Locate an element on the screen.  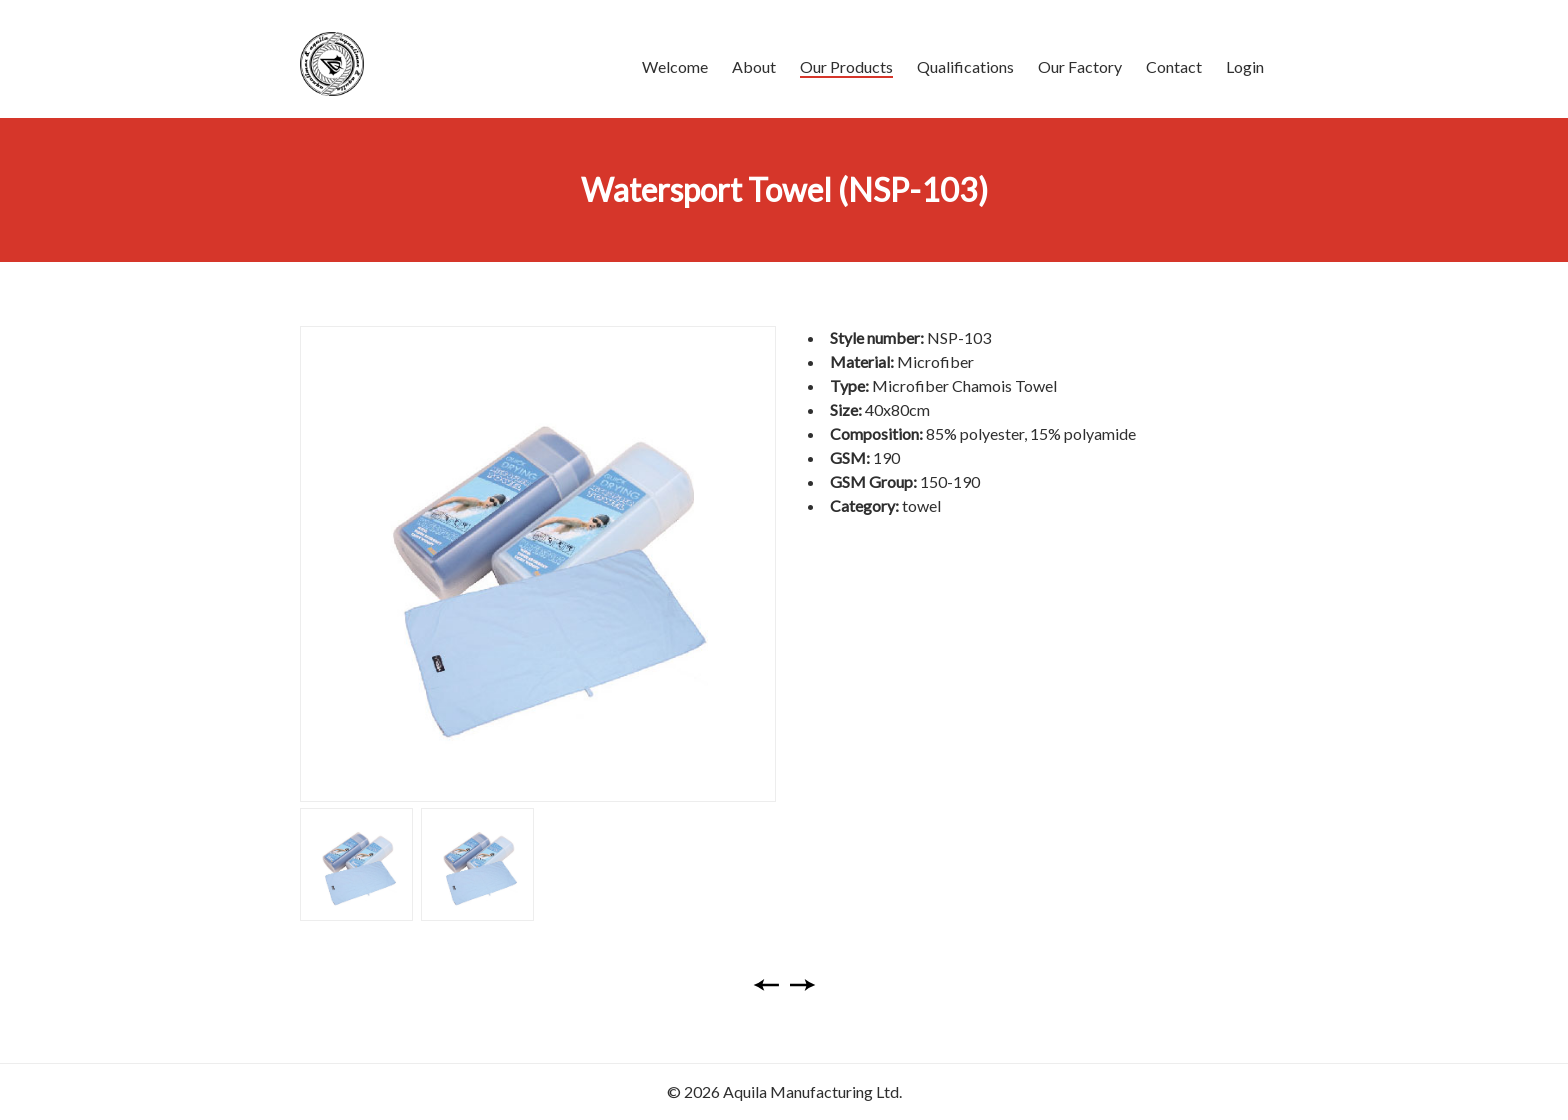
Qualifications is located at coordinates (965, 66).